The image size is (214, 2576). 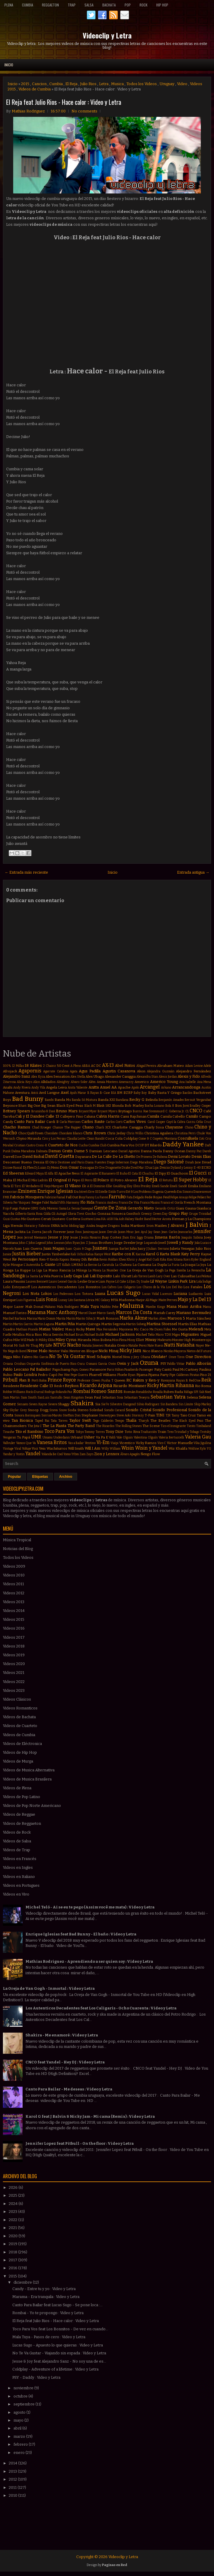 I want to click on Taped Rai, so click(x=42, y=1421).